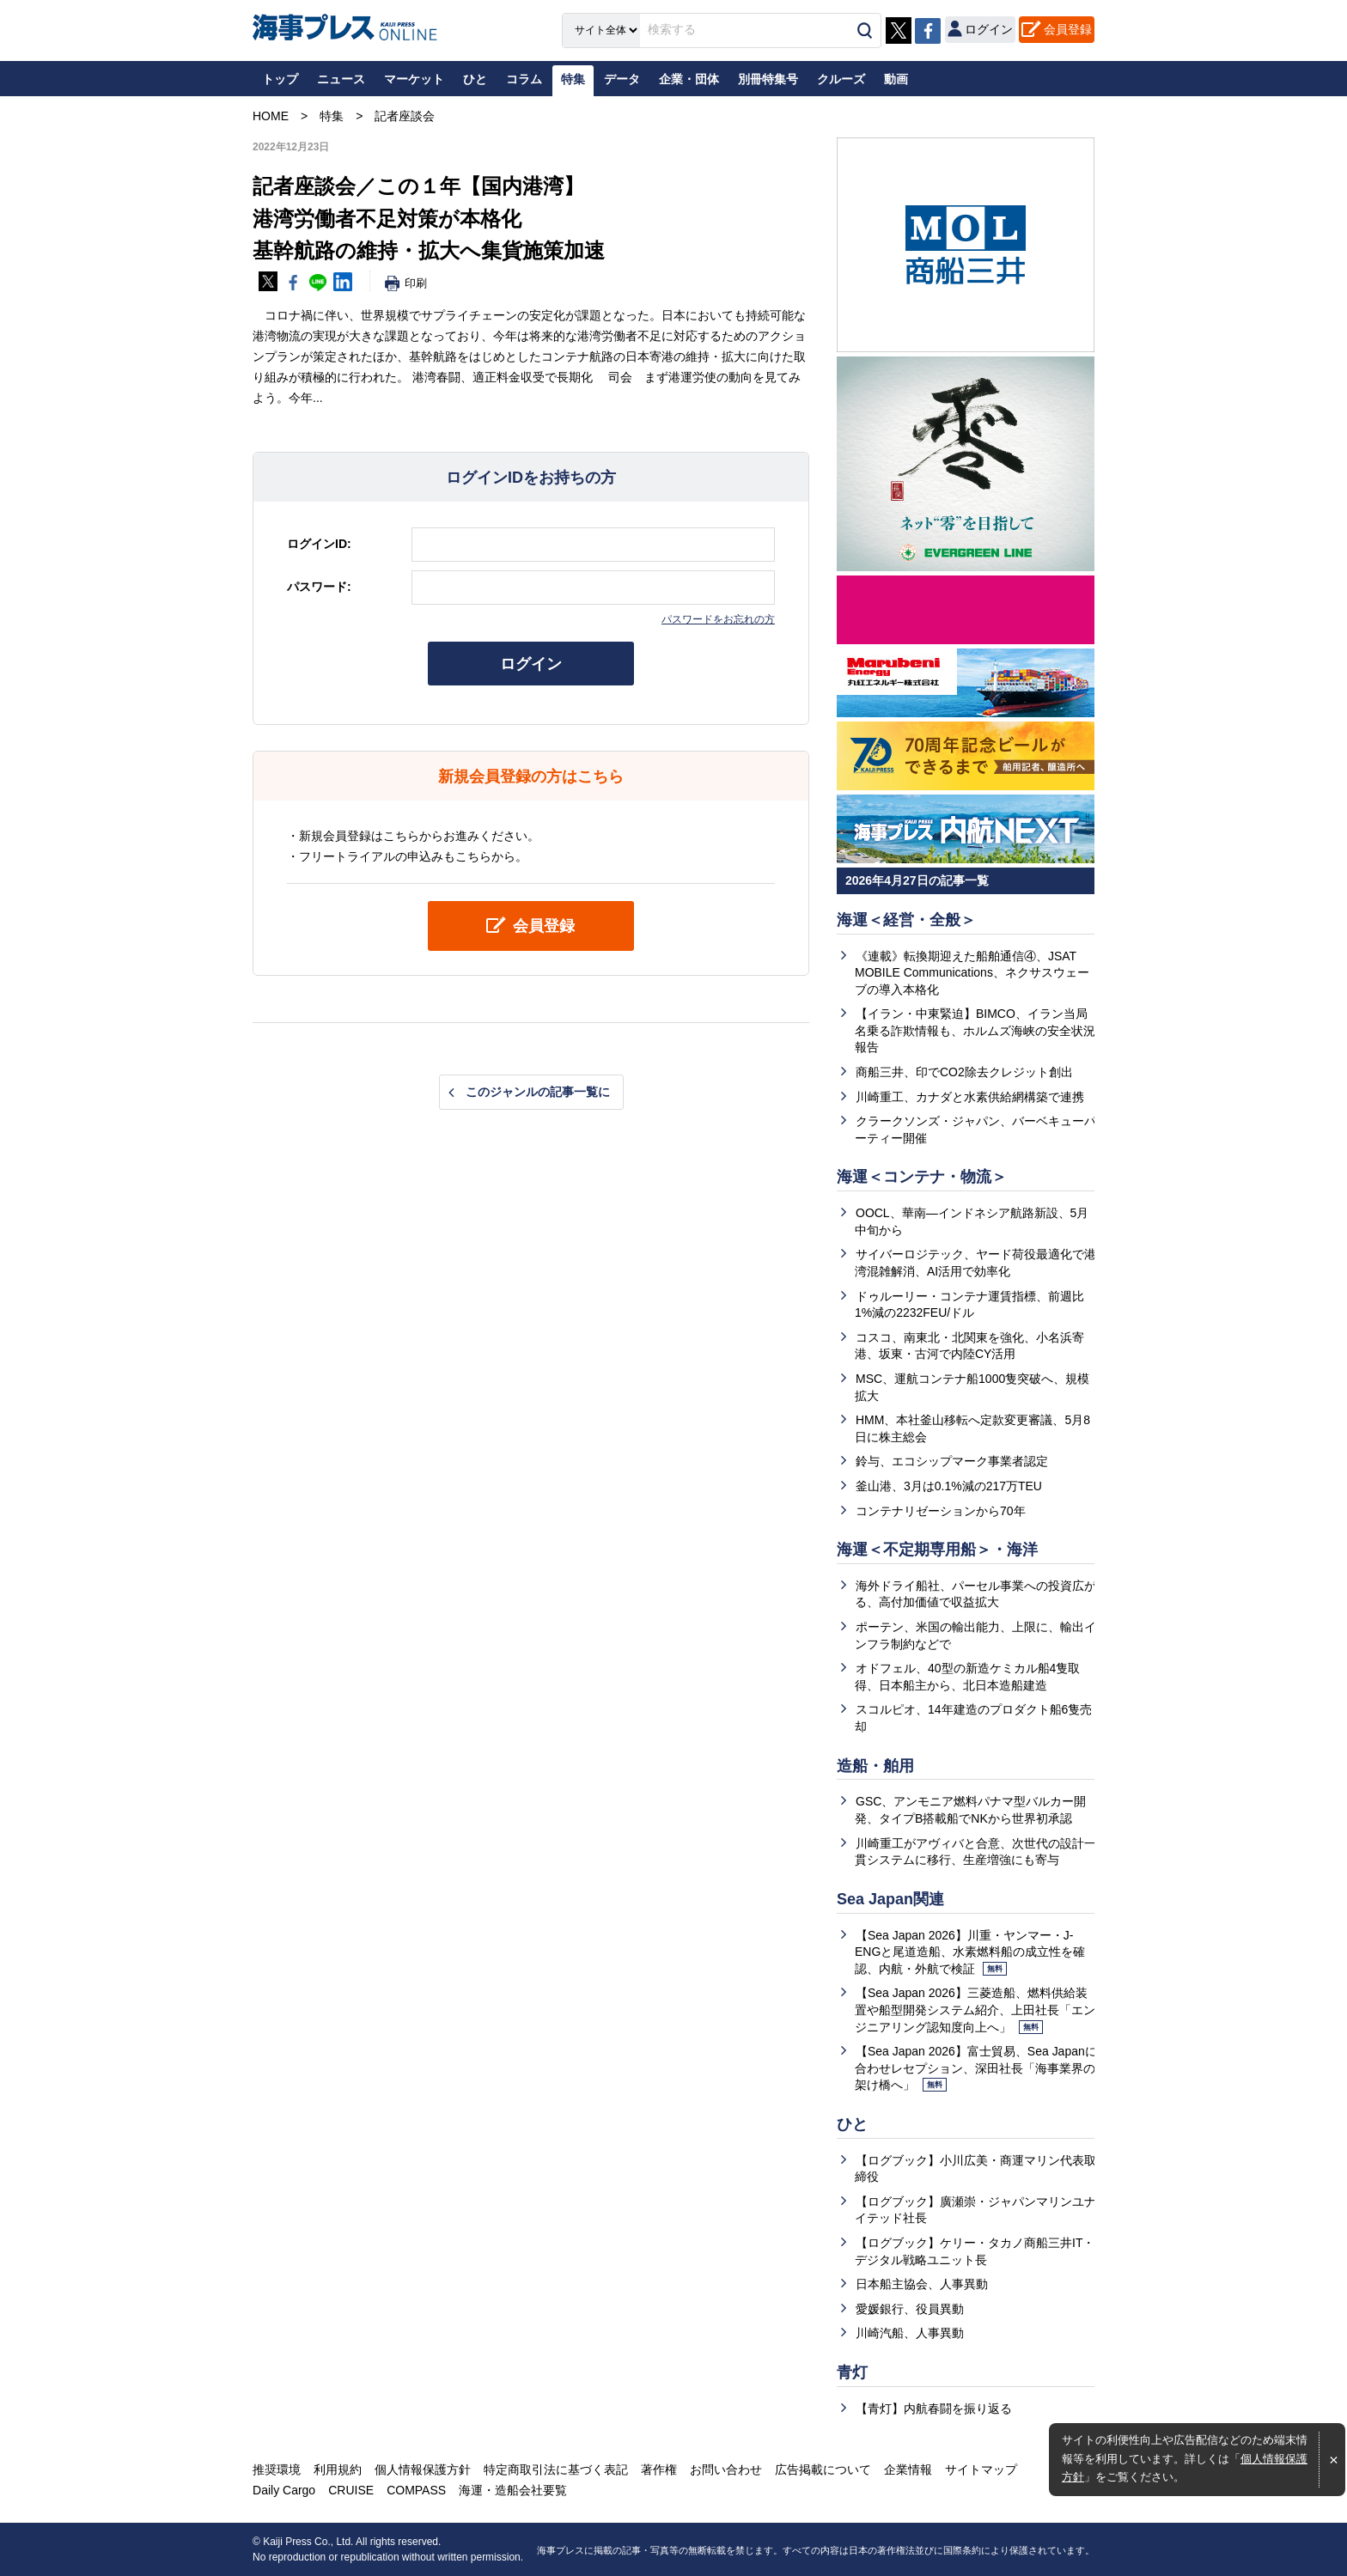  What do you see at coordinates (852, 2372) in the screenshot?
I see `青灯` at bounding box center [852, 2372].